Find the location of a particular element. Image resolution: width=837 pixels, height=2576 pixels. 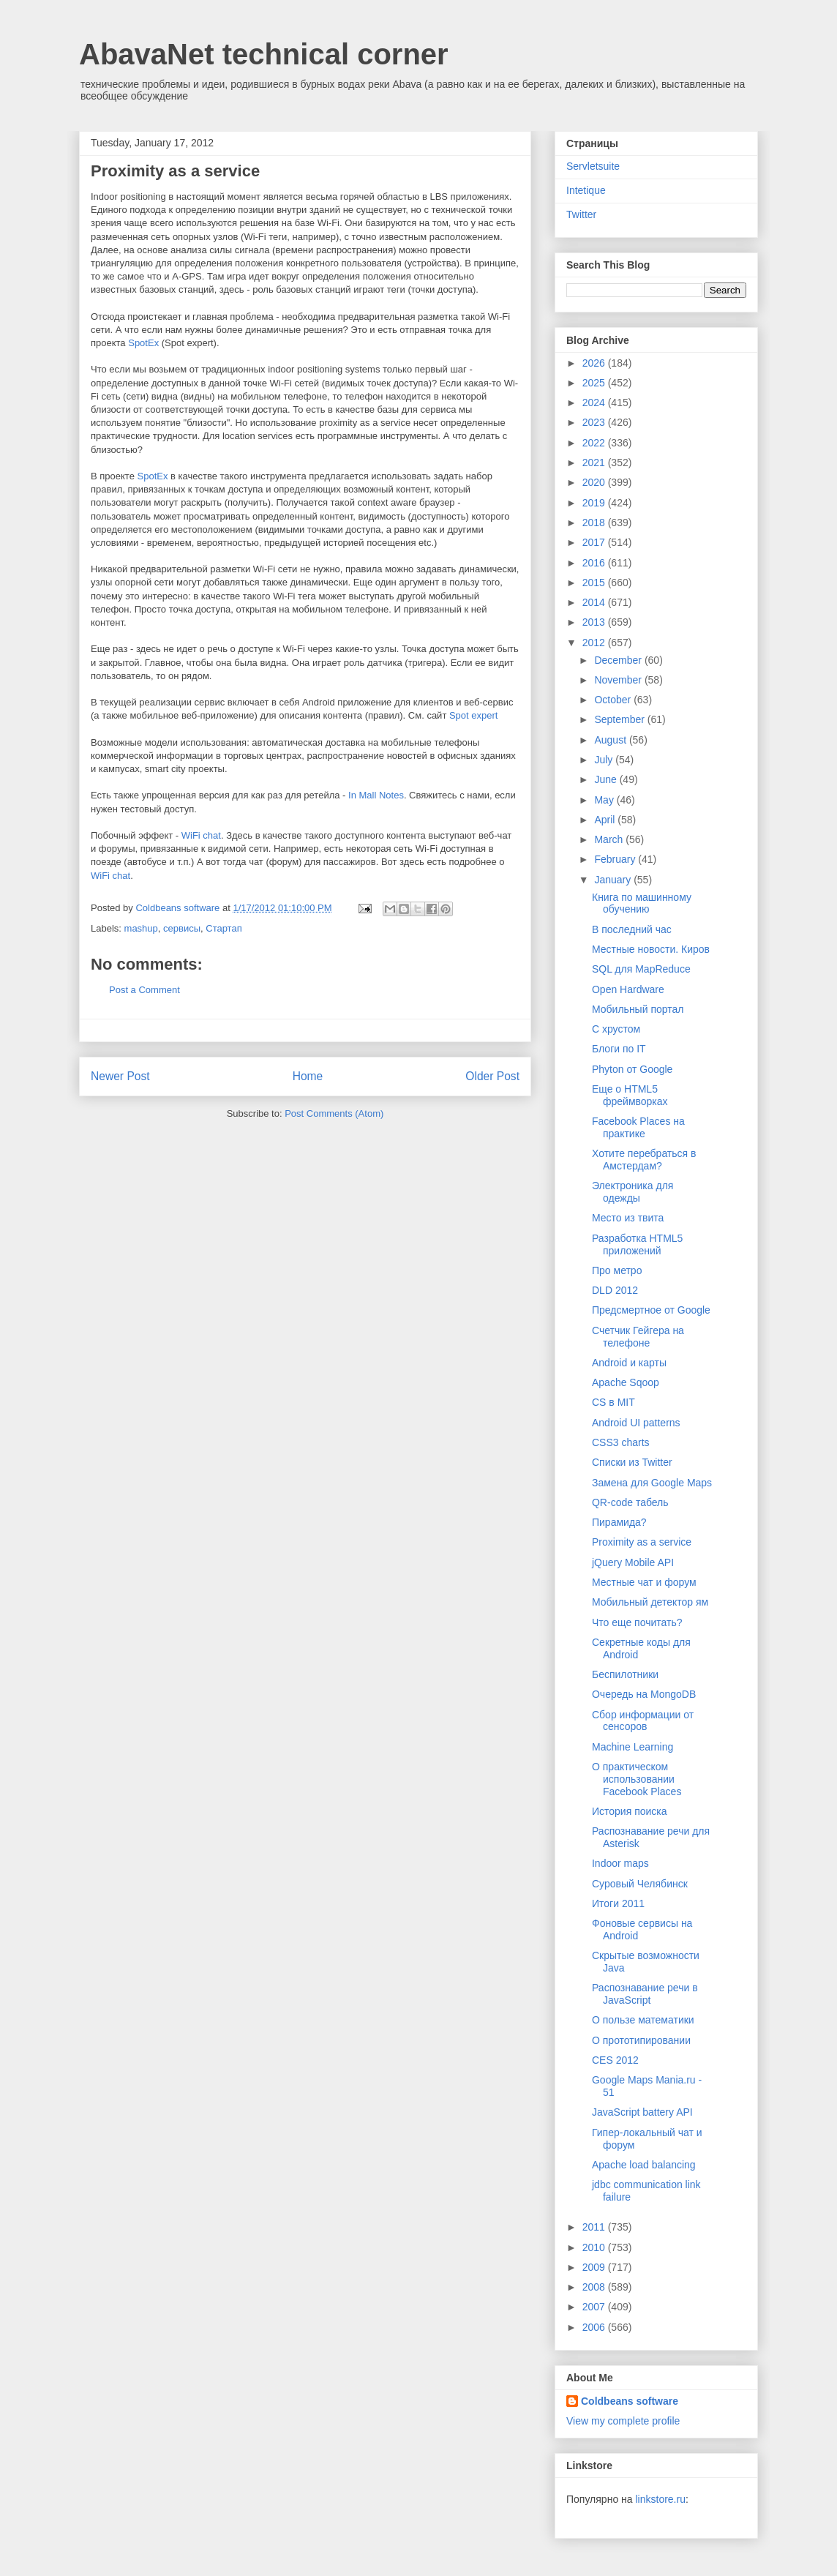

Итоги 2011 is located at coordinates (618, 1903).